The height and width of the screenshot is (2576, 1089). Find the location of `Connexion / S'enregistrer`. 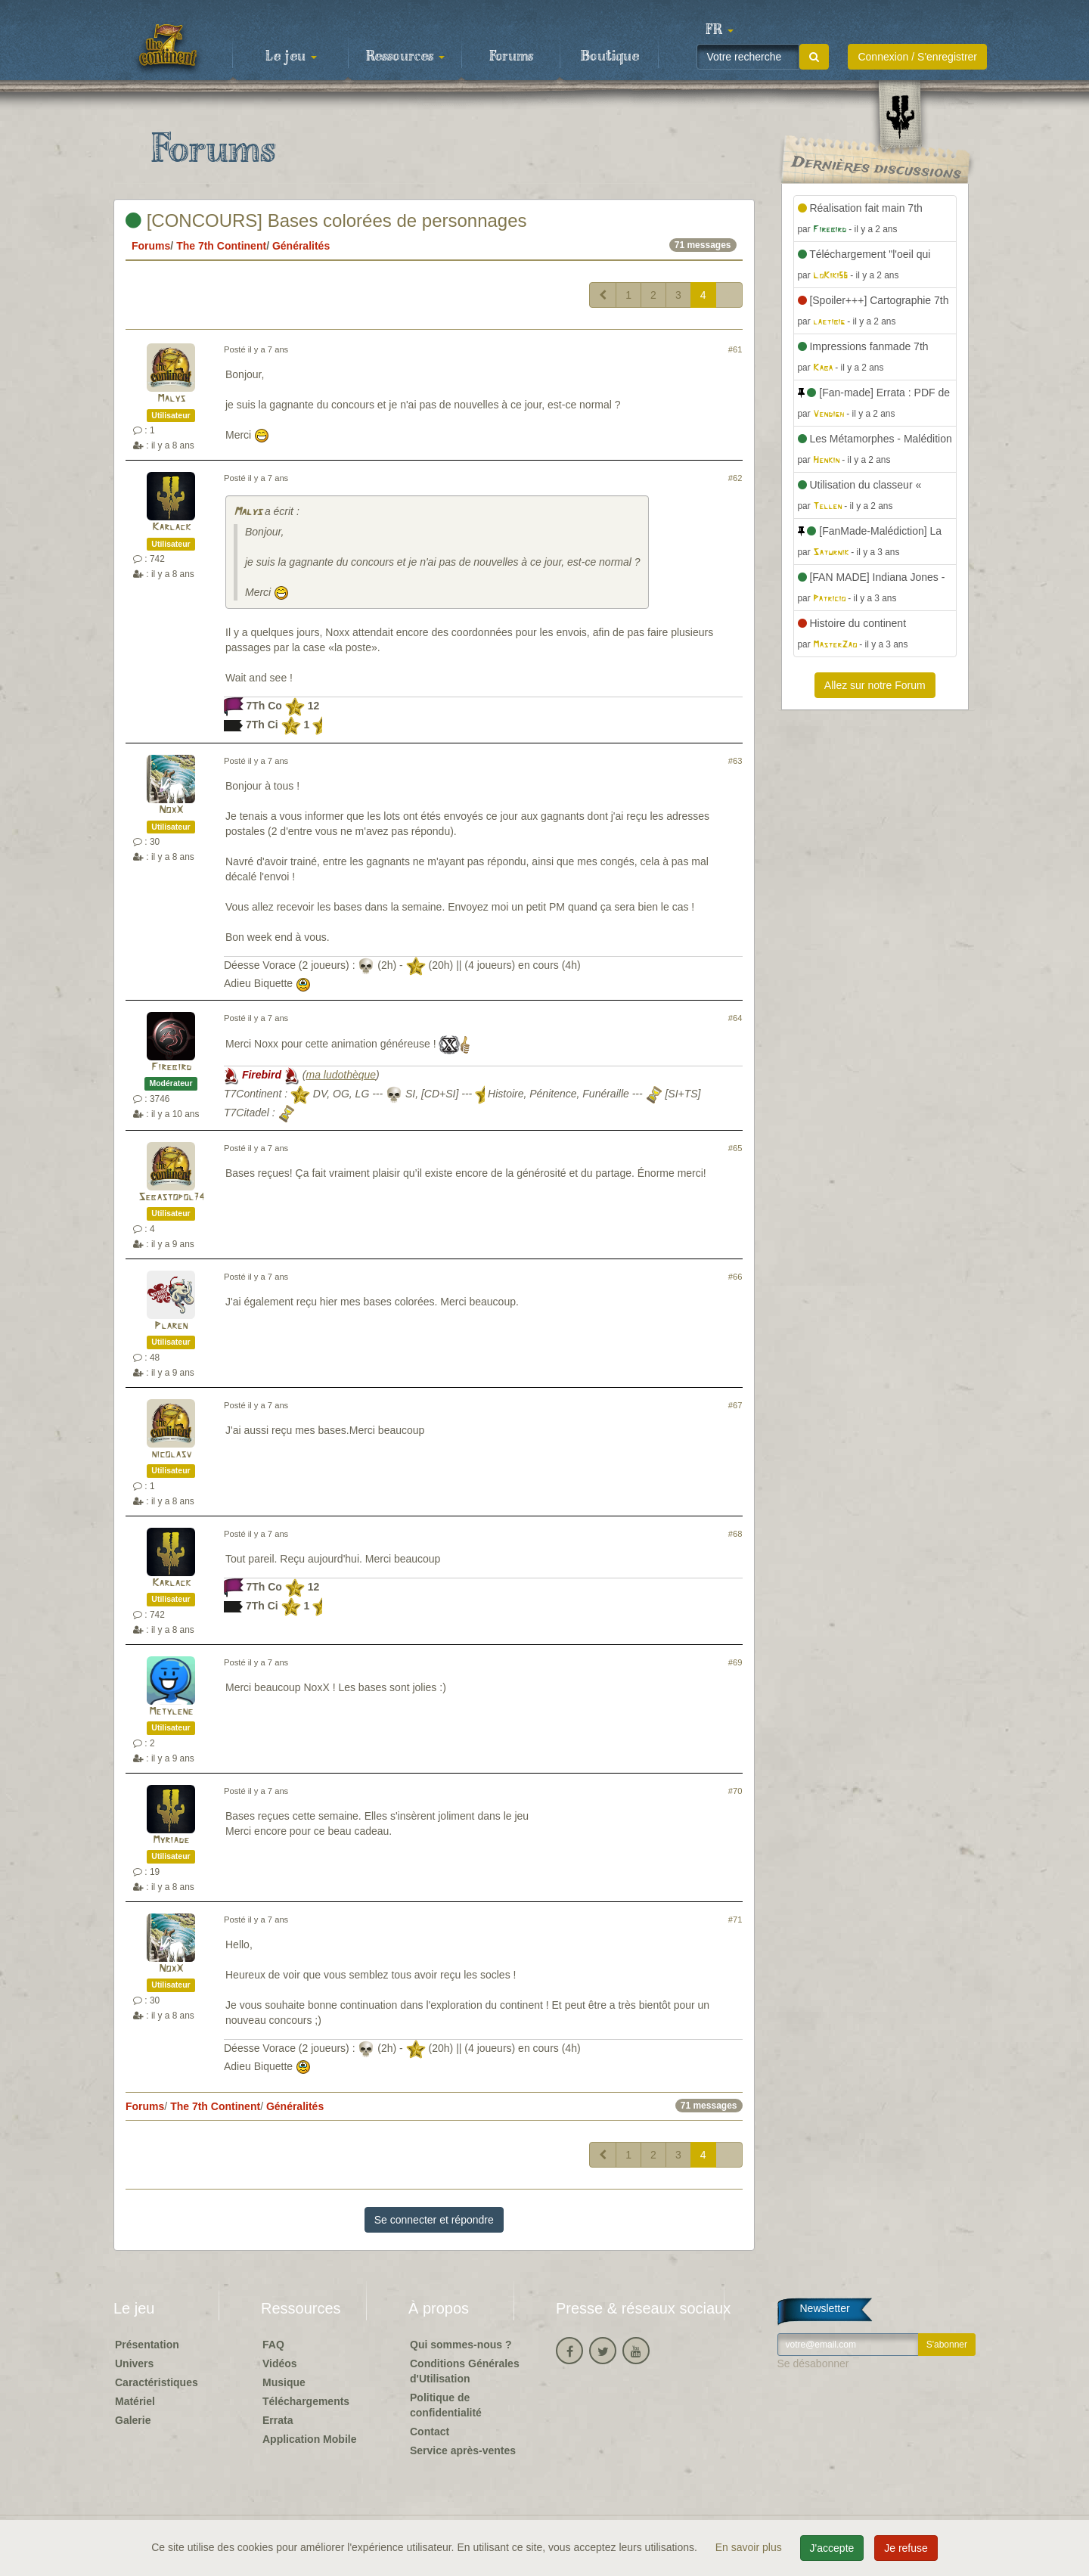

Connexion / S'enregistrer is located at coordinates (917, 57).